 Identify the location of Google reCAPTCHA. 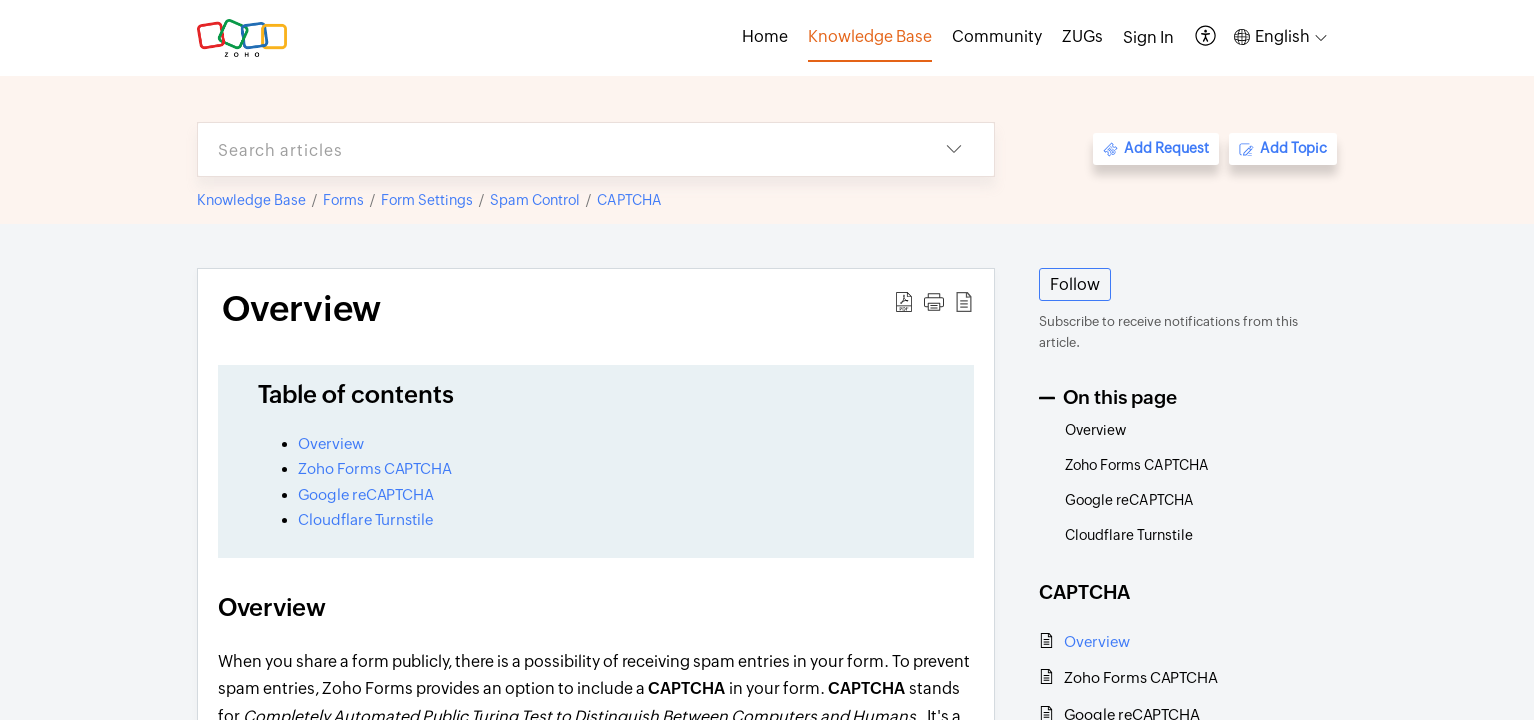
(367, 494).